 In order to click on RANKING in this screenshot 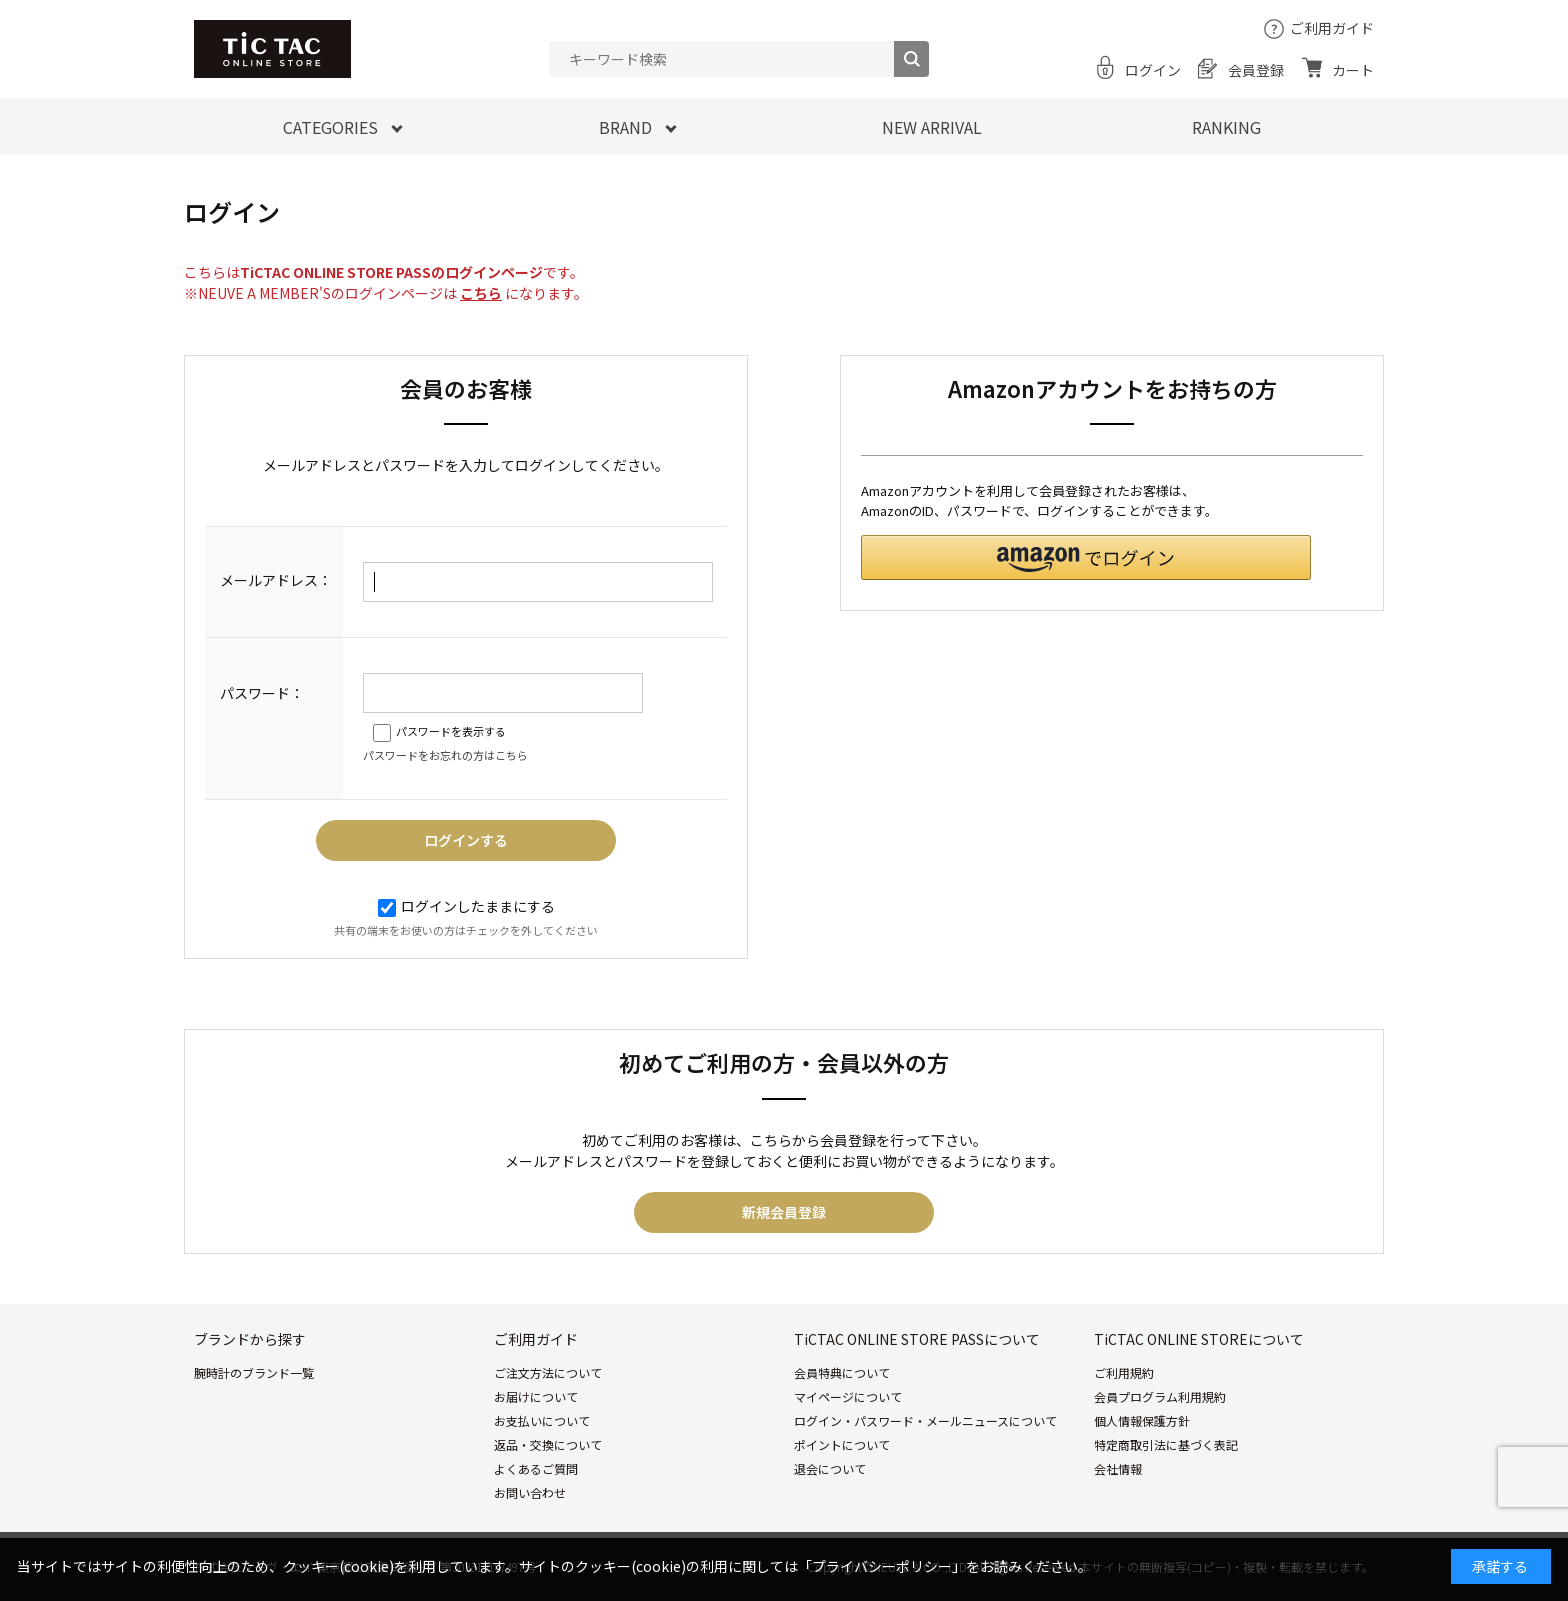, I will do `click(1226, 127)`.